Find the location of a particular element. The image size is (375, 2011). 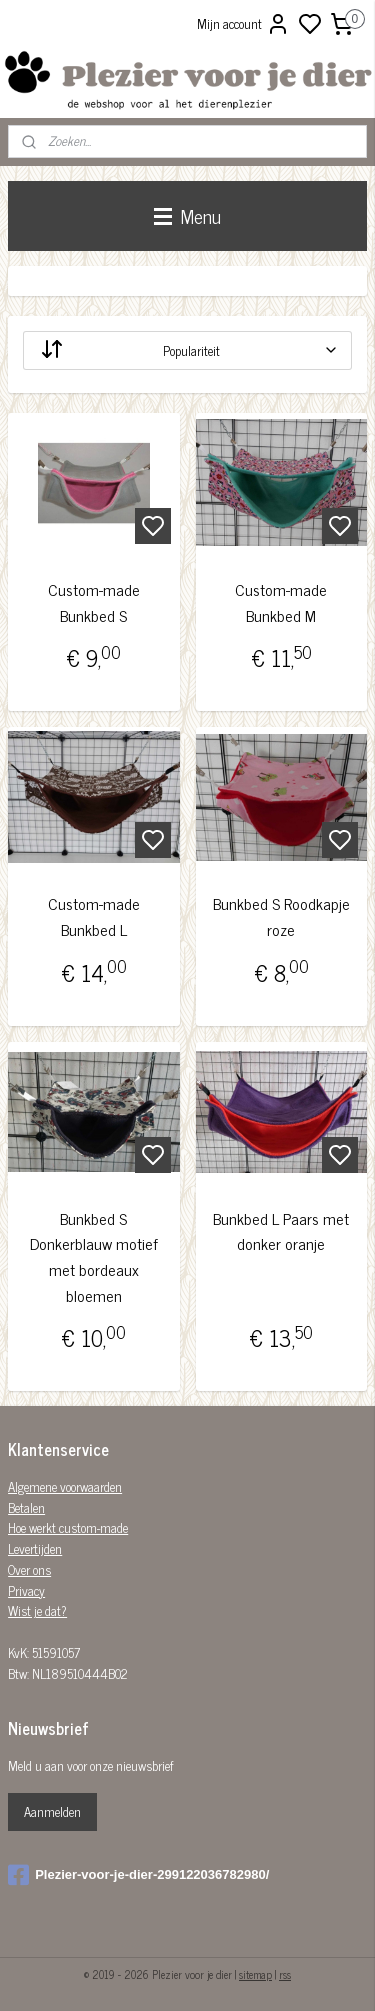

Betalen is located at coordinates (26, 1507).